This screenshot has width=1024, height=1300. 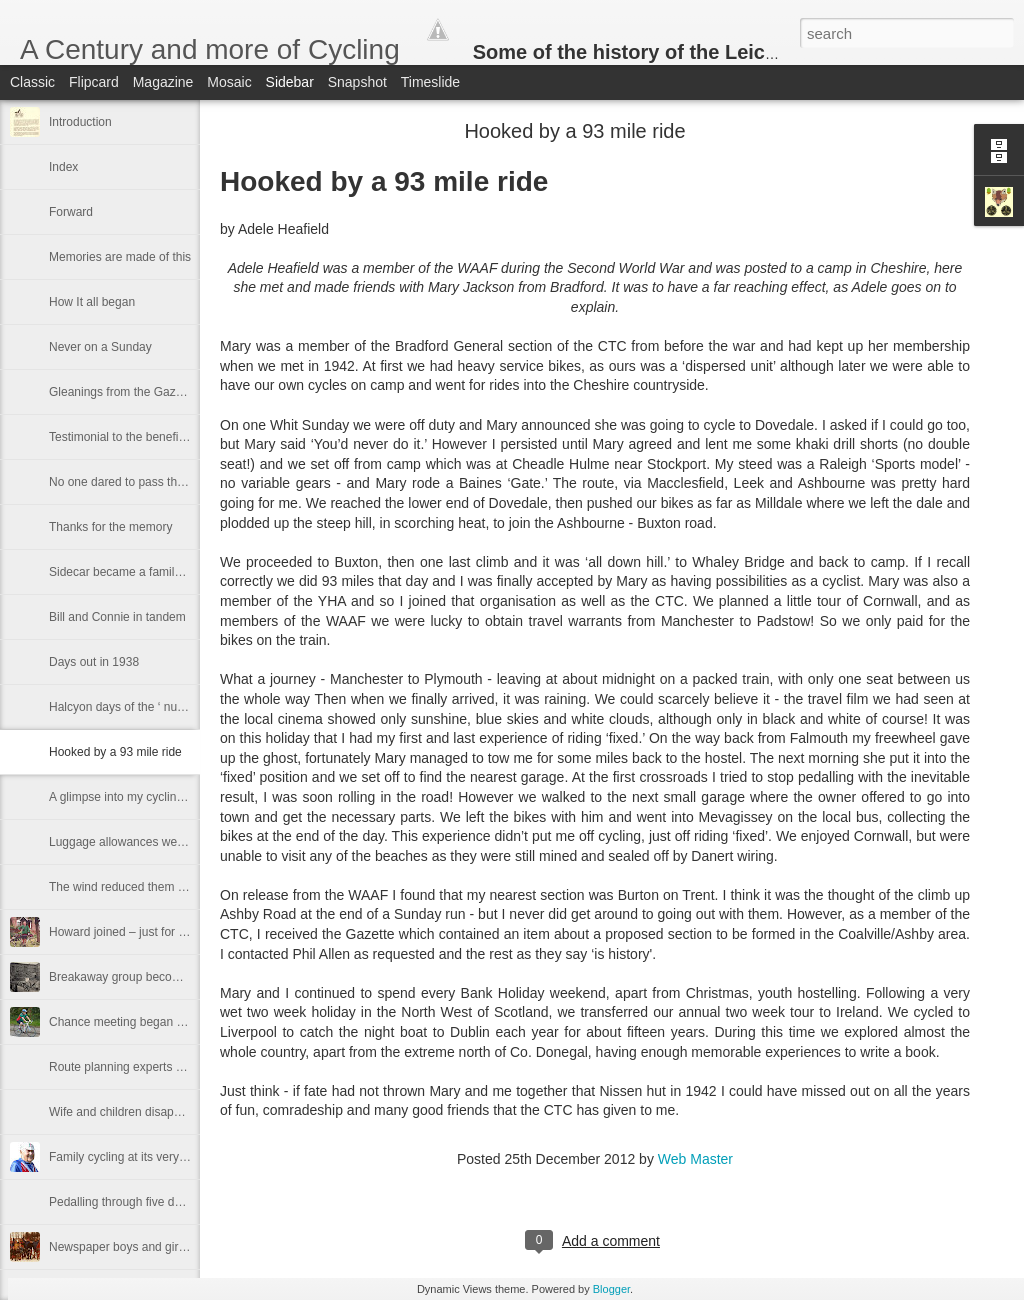 I want to click on Timeslide, so click(x=430, y=82).